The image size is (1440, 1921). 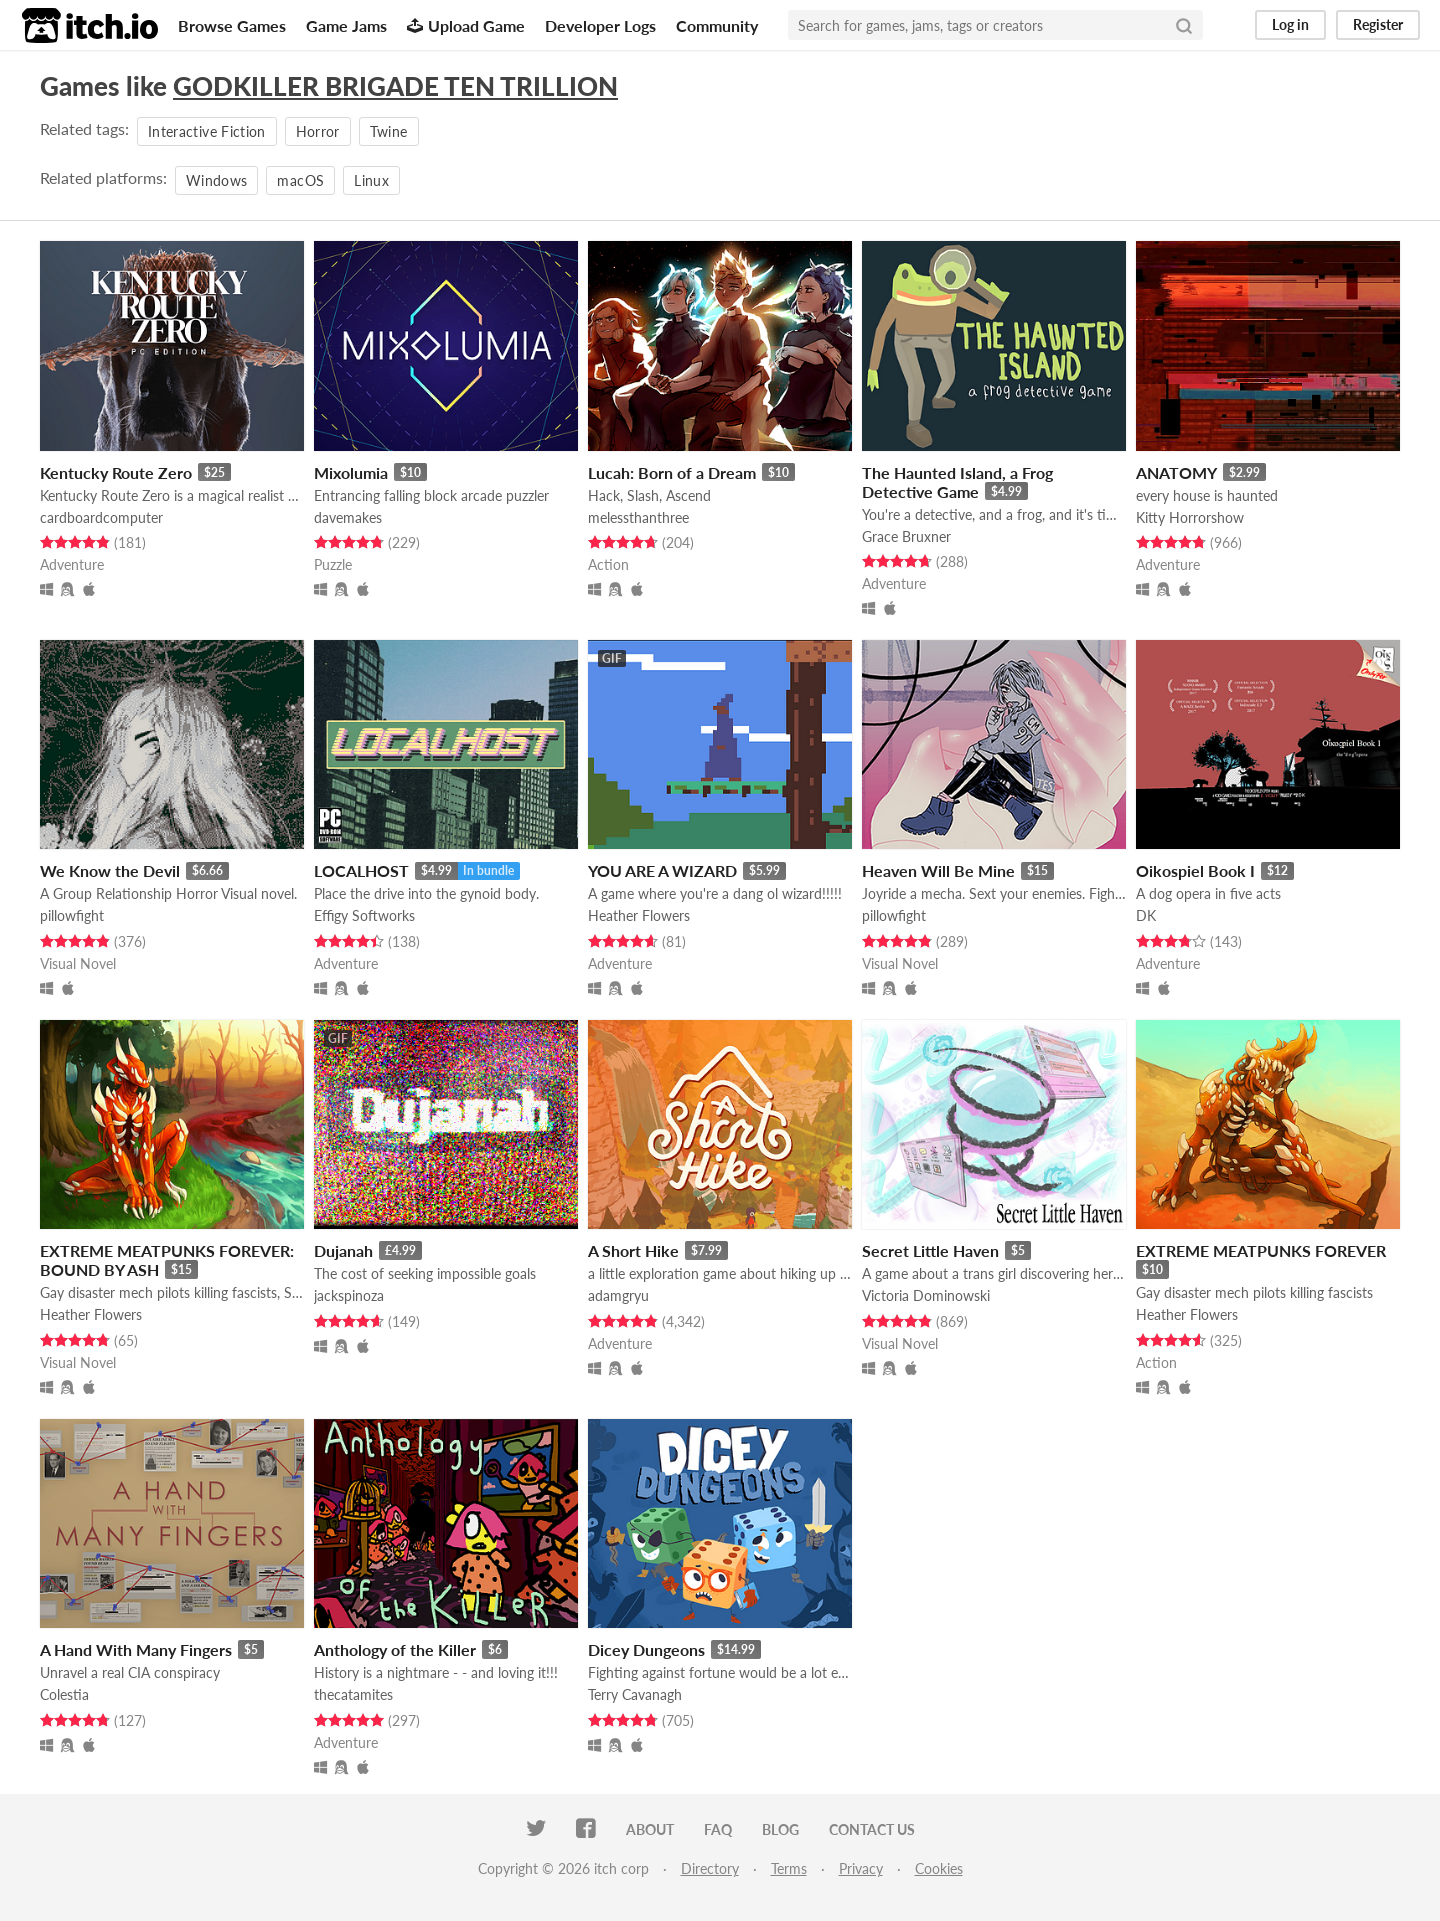 I want to click on Lucah: Born of a Dream, so click(x=672, y=472).